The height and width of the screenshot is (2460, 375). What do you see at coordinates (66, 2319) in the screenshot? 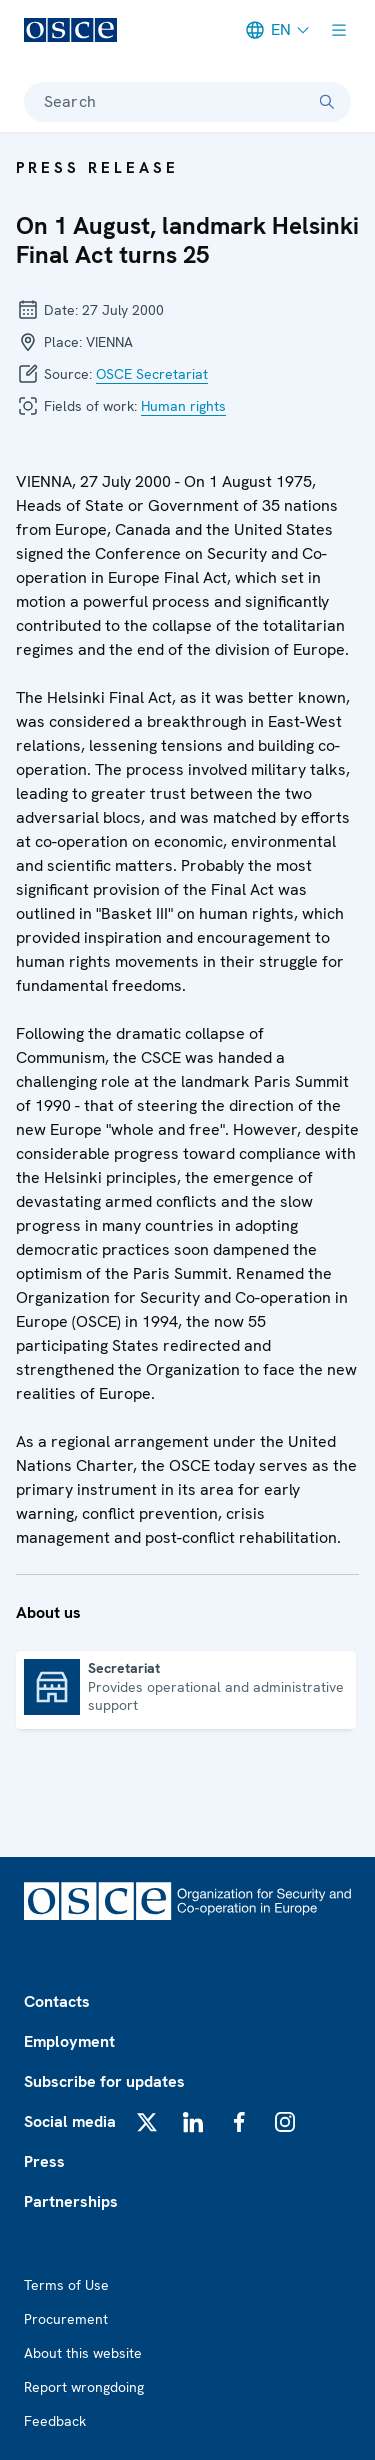
I see `Procurement` at bounding box center [66, 2319].